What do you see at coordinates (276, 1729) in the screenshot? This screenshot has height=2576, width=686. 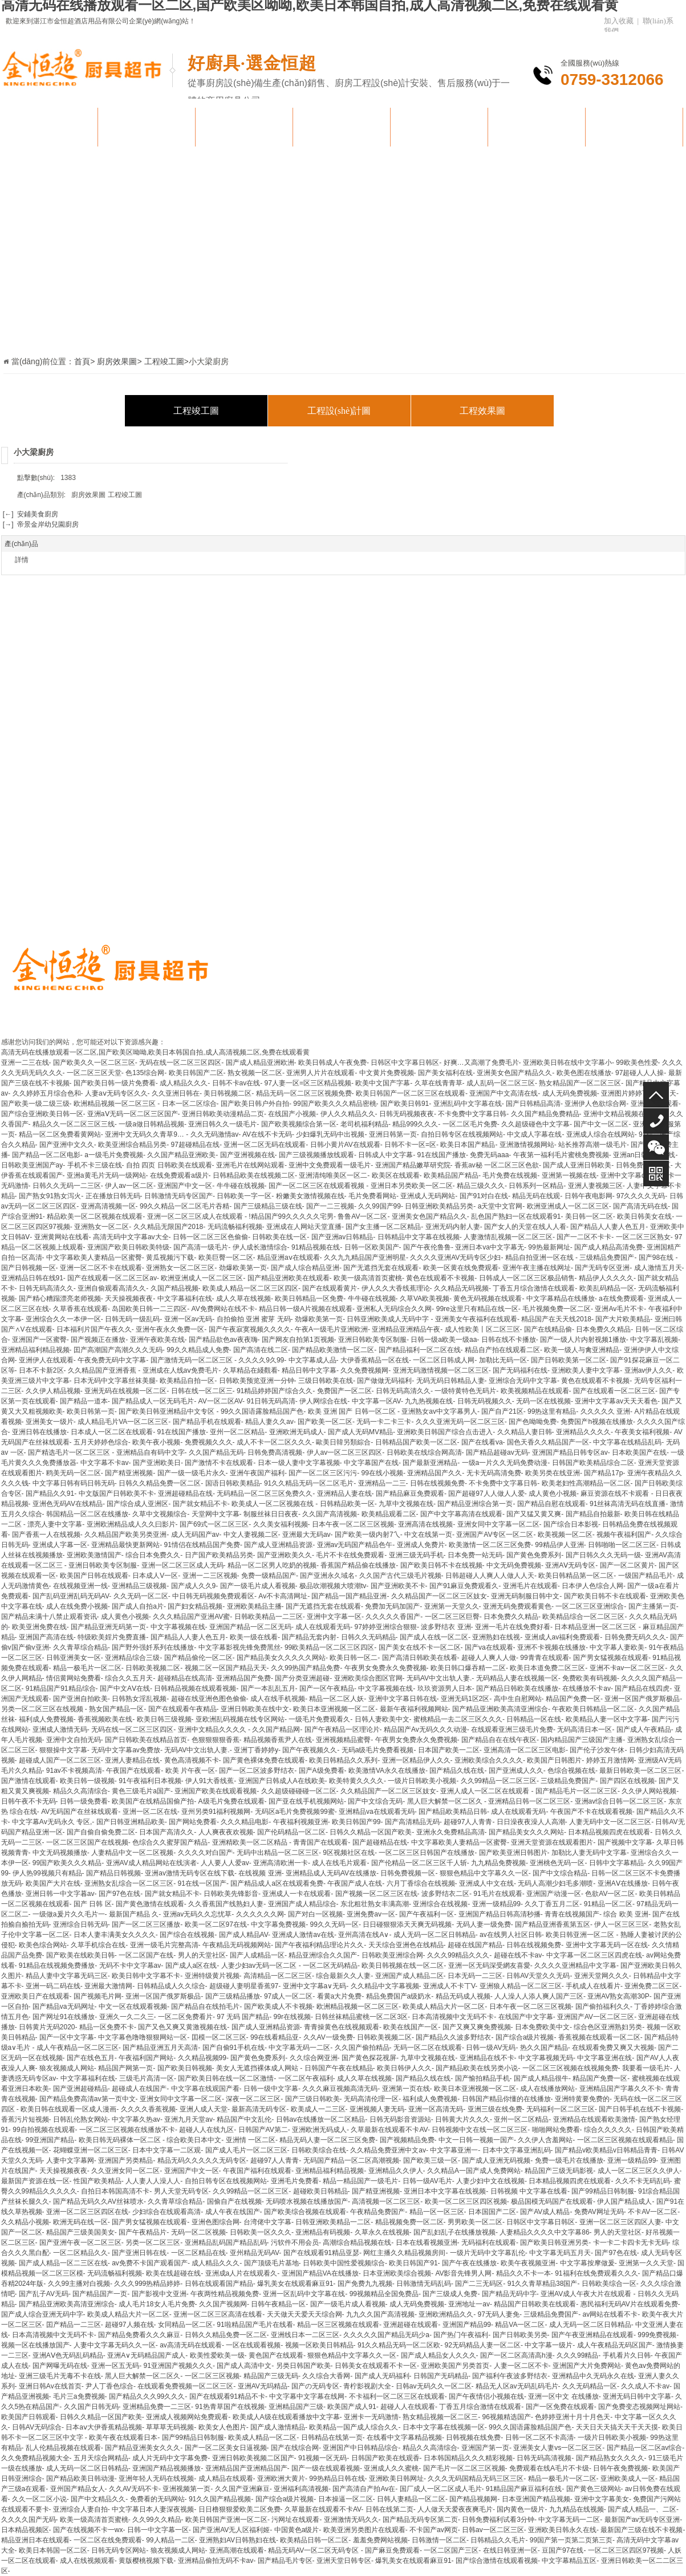 I see `久久国产精品网` at bounding box center [276, 1729].